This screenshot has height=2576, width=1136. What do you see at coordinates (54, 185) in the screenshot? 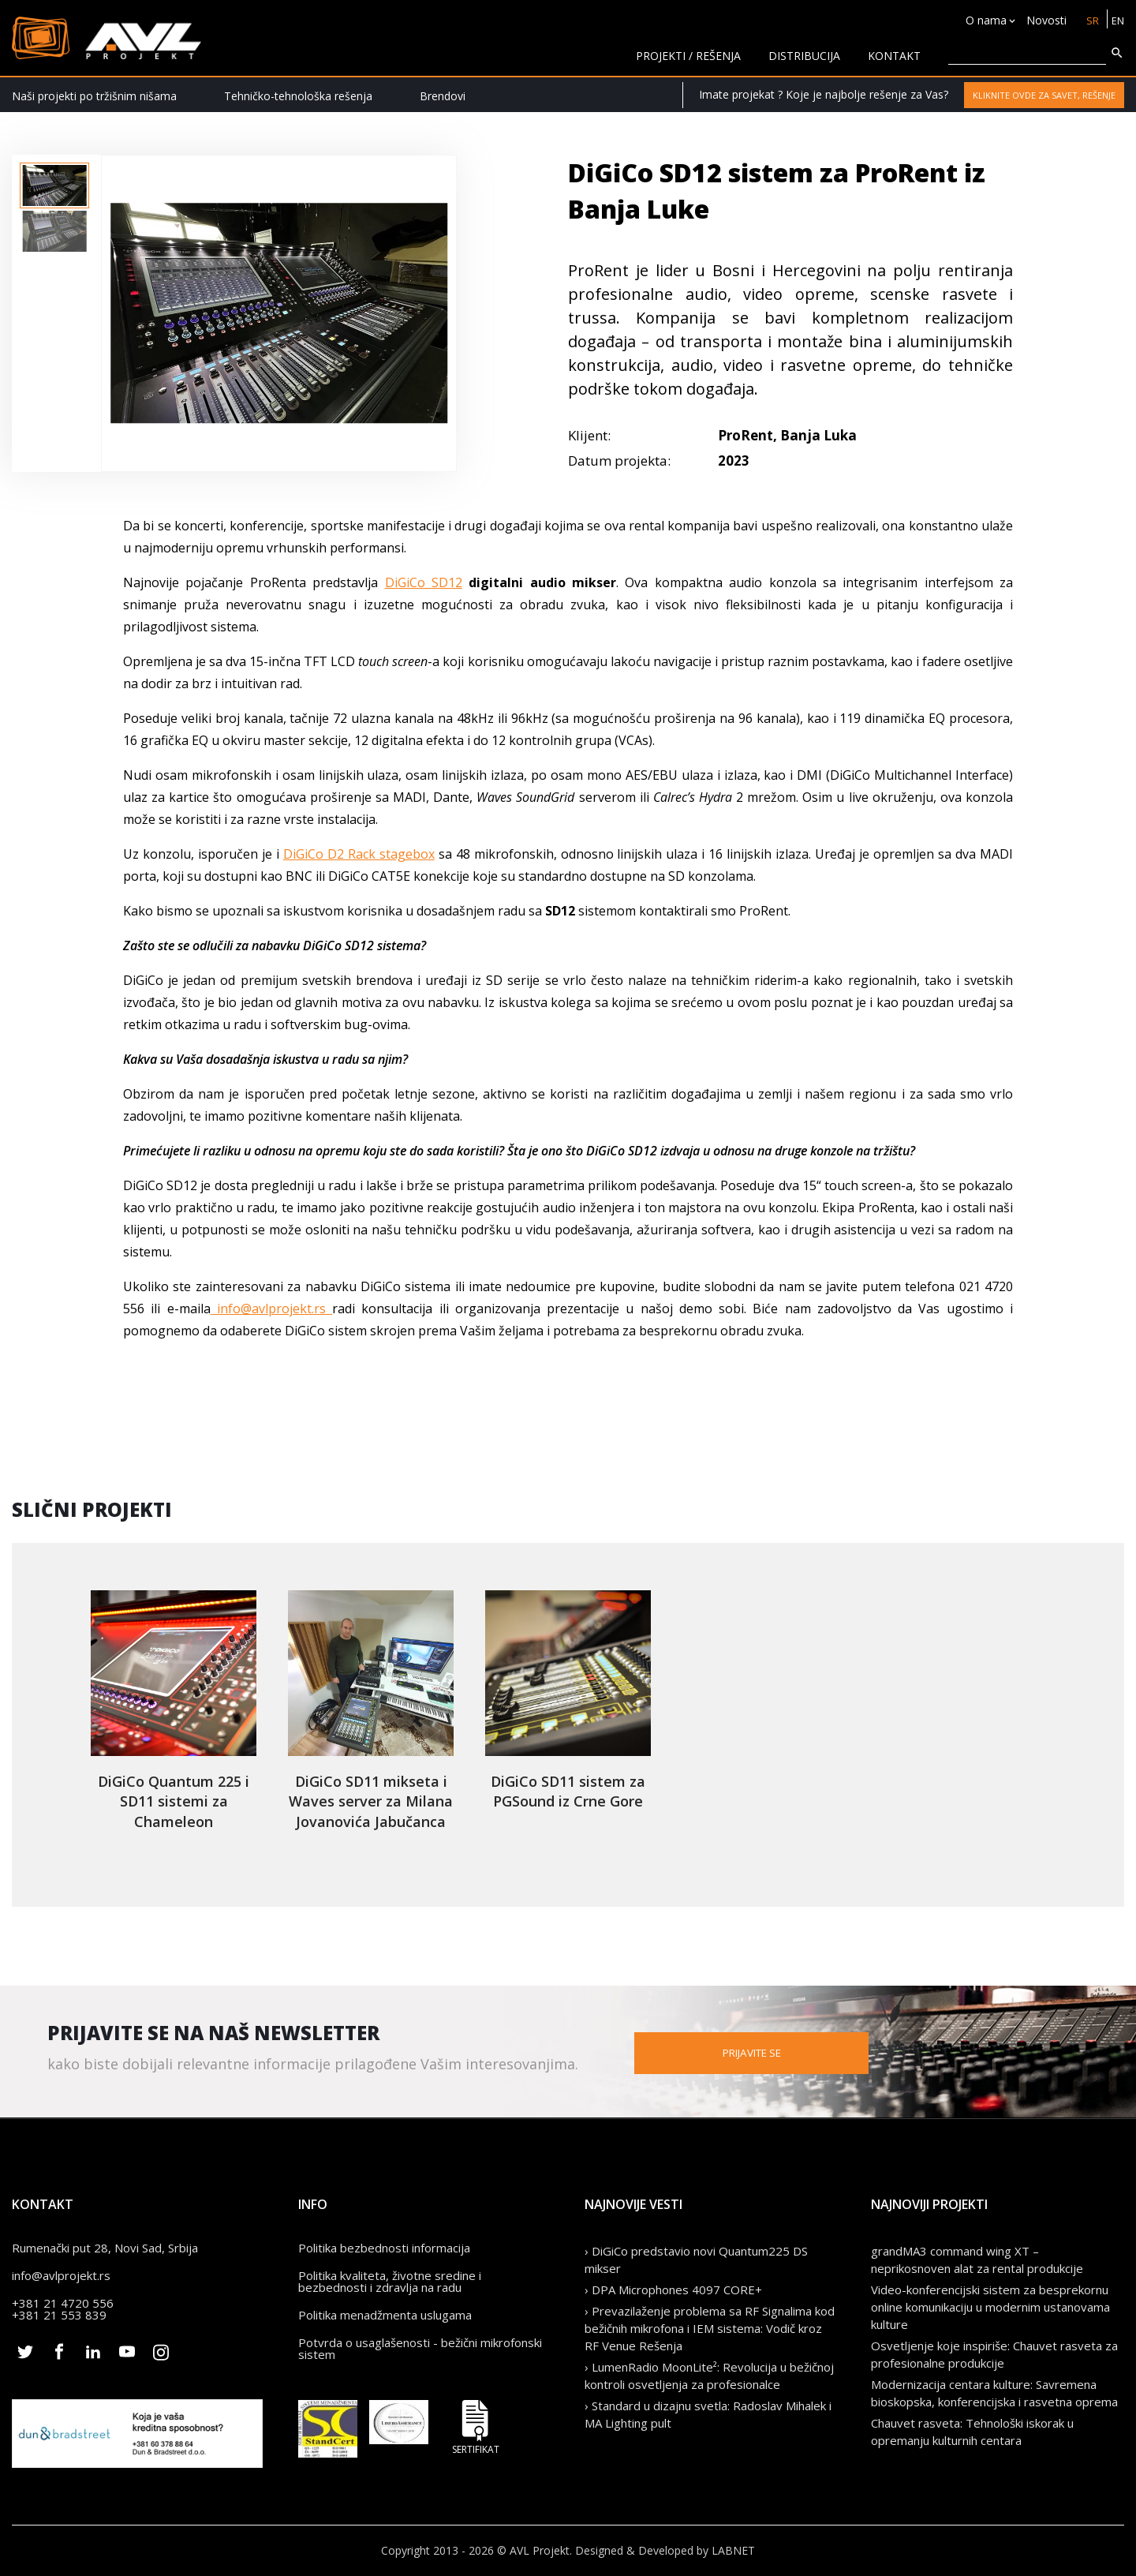
I see `[option]` at bounding box center [54, 185].